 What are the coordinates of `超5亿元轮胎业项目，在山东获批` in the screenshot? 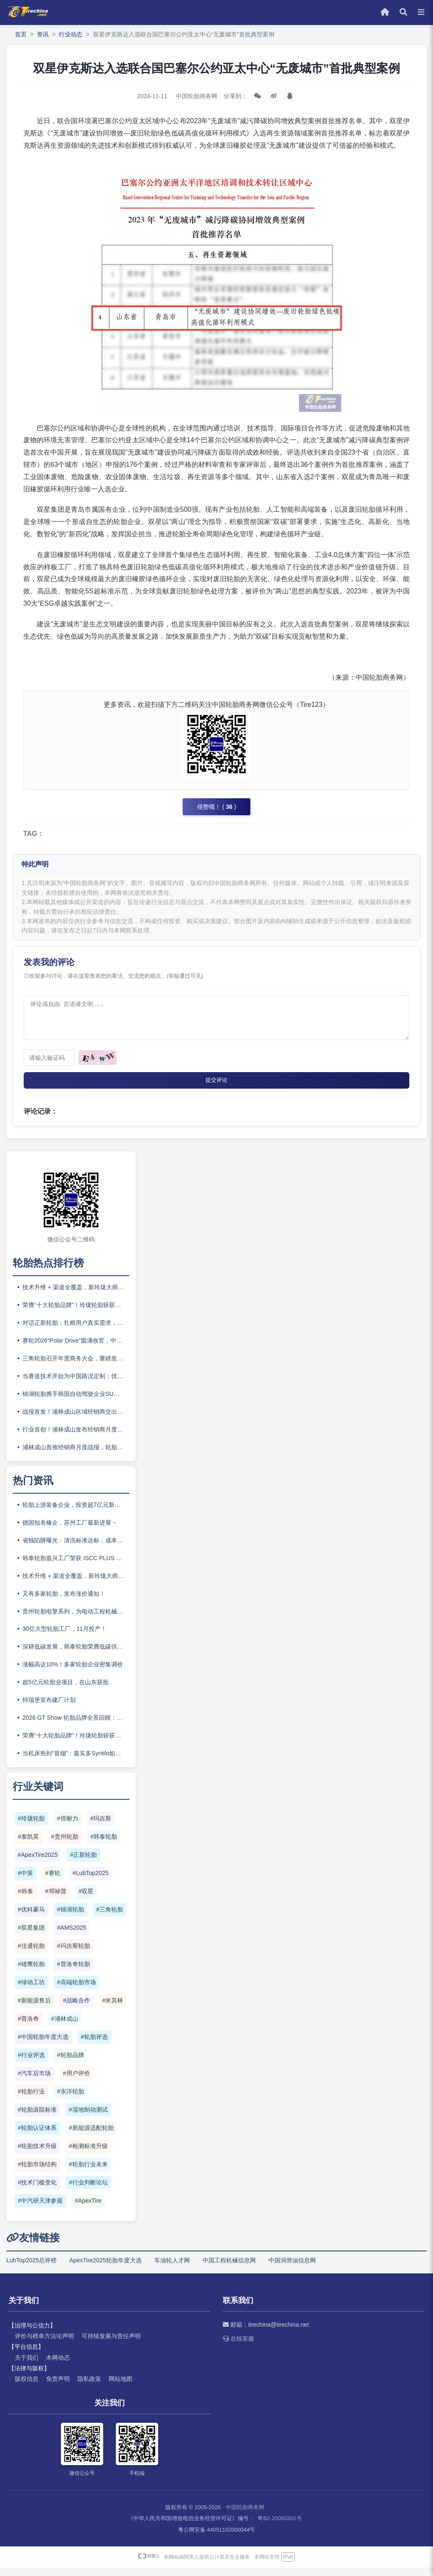 It's located at (65, 1690).